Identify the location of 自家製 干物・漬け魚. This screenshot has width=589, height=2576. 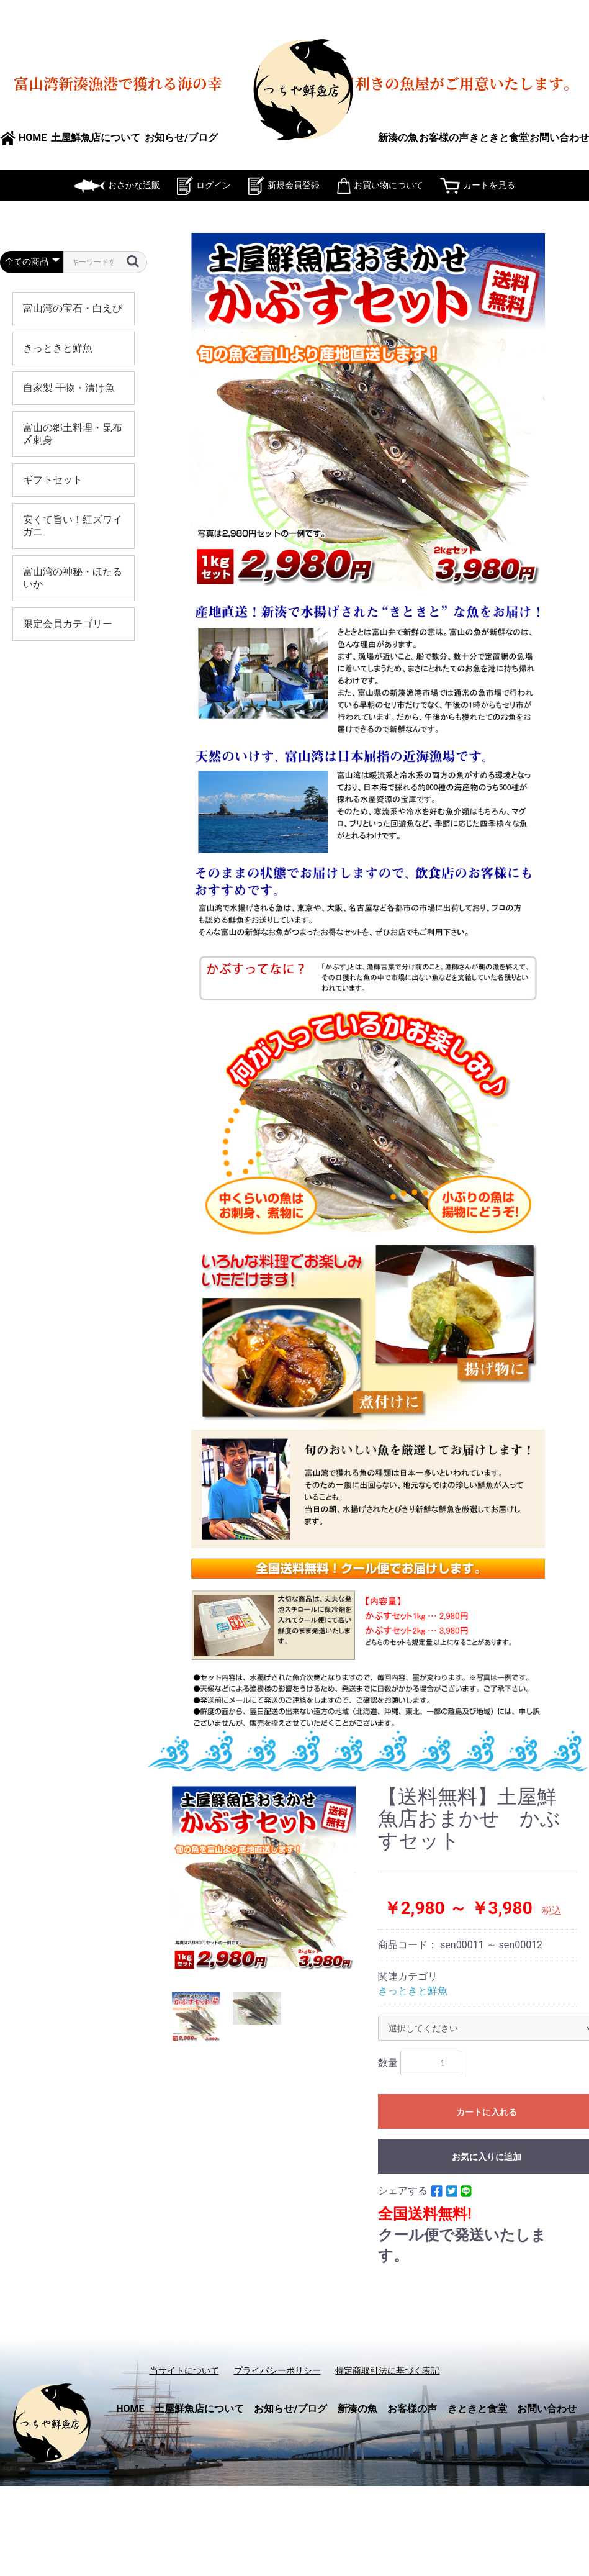
(69, 388).